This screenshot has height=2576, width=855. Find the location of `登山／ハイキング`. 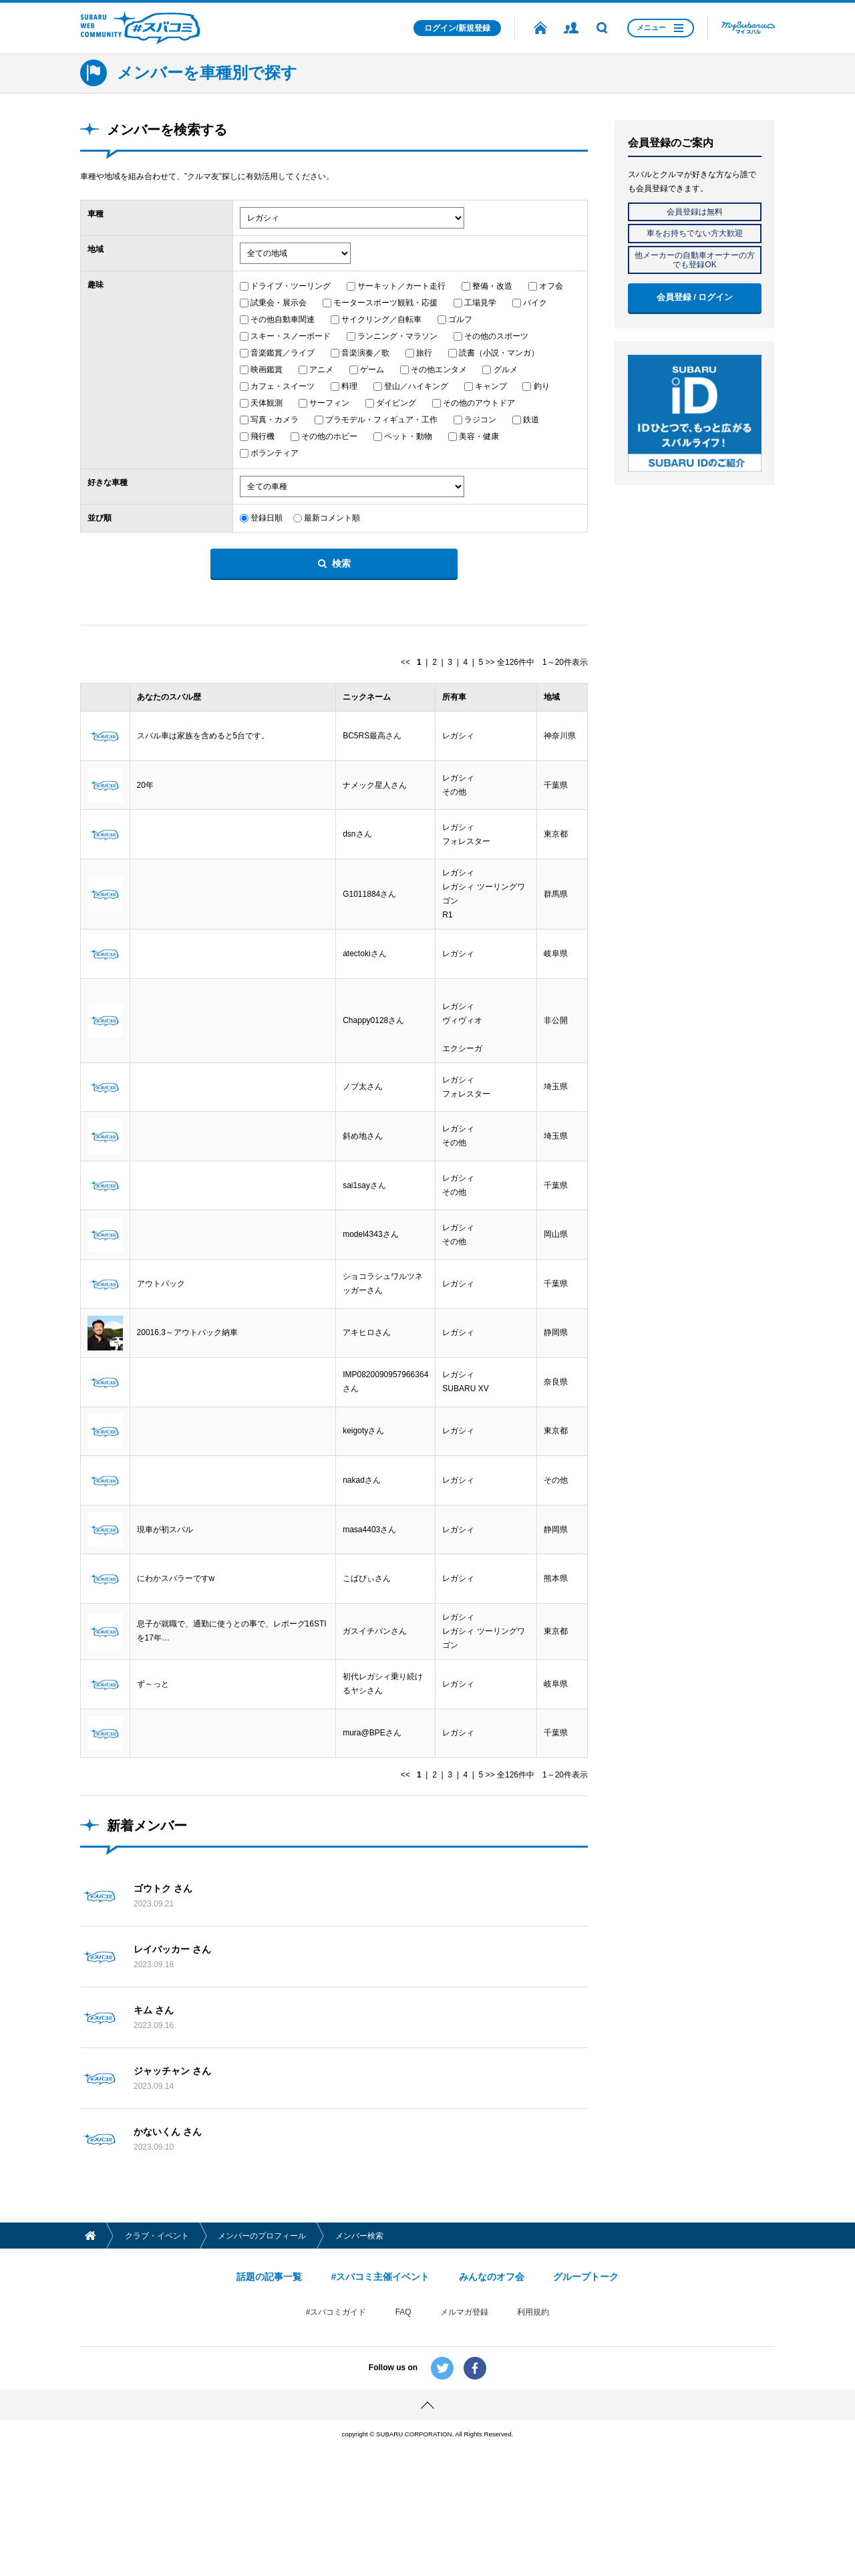

登山／ハイキング is located at coordinates (416, 386).